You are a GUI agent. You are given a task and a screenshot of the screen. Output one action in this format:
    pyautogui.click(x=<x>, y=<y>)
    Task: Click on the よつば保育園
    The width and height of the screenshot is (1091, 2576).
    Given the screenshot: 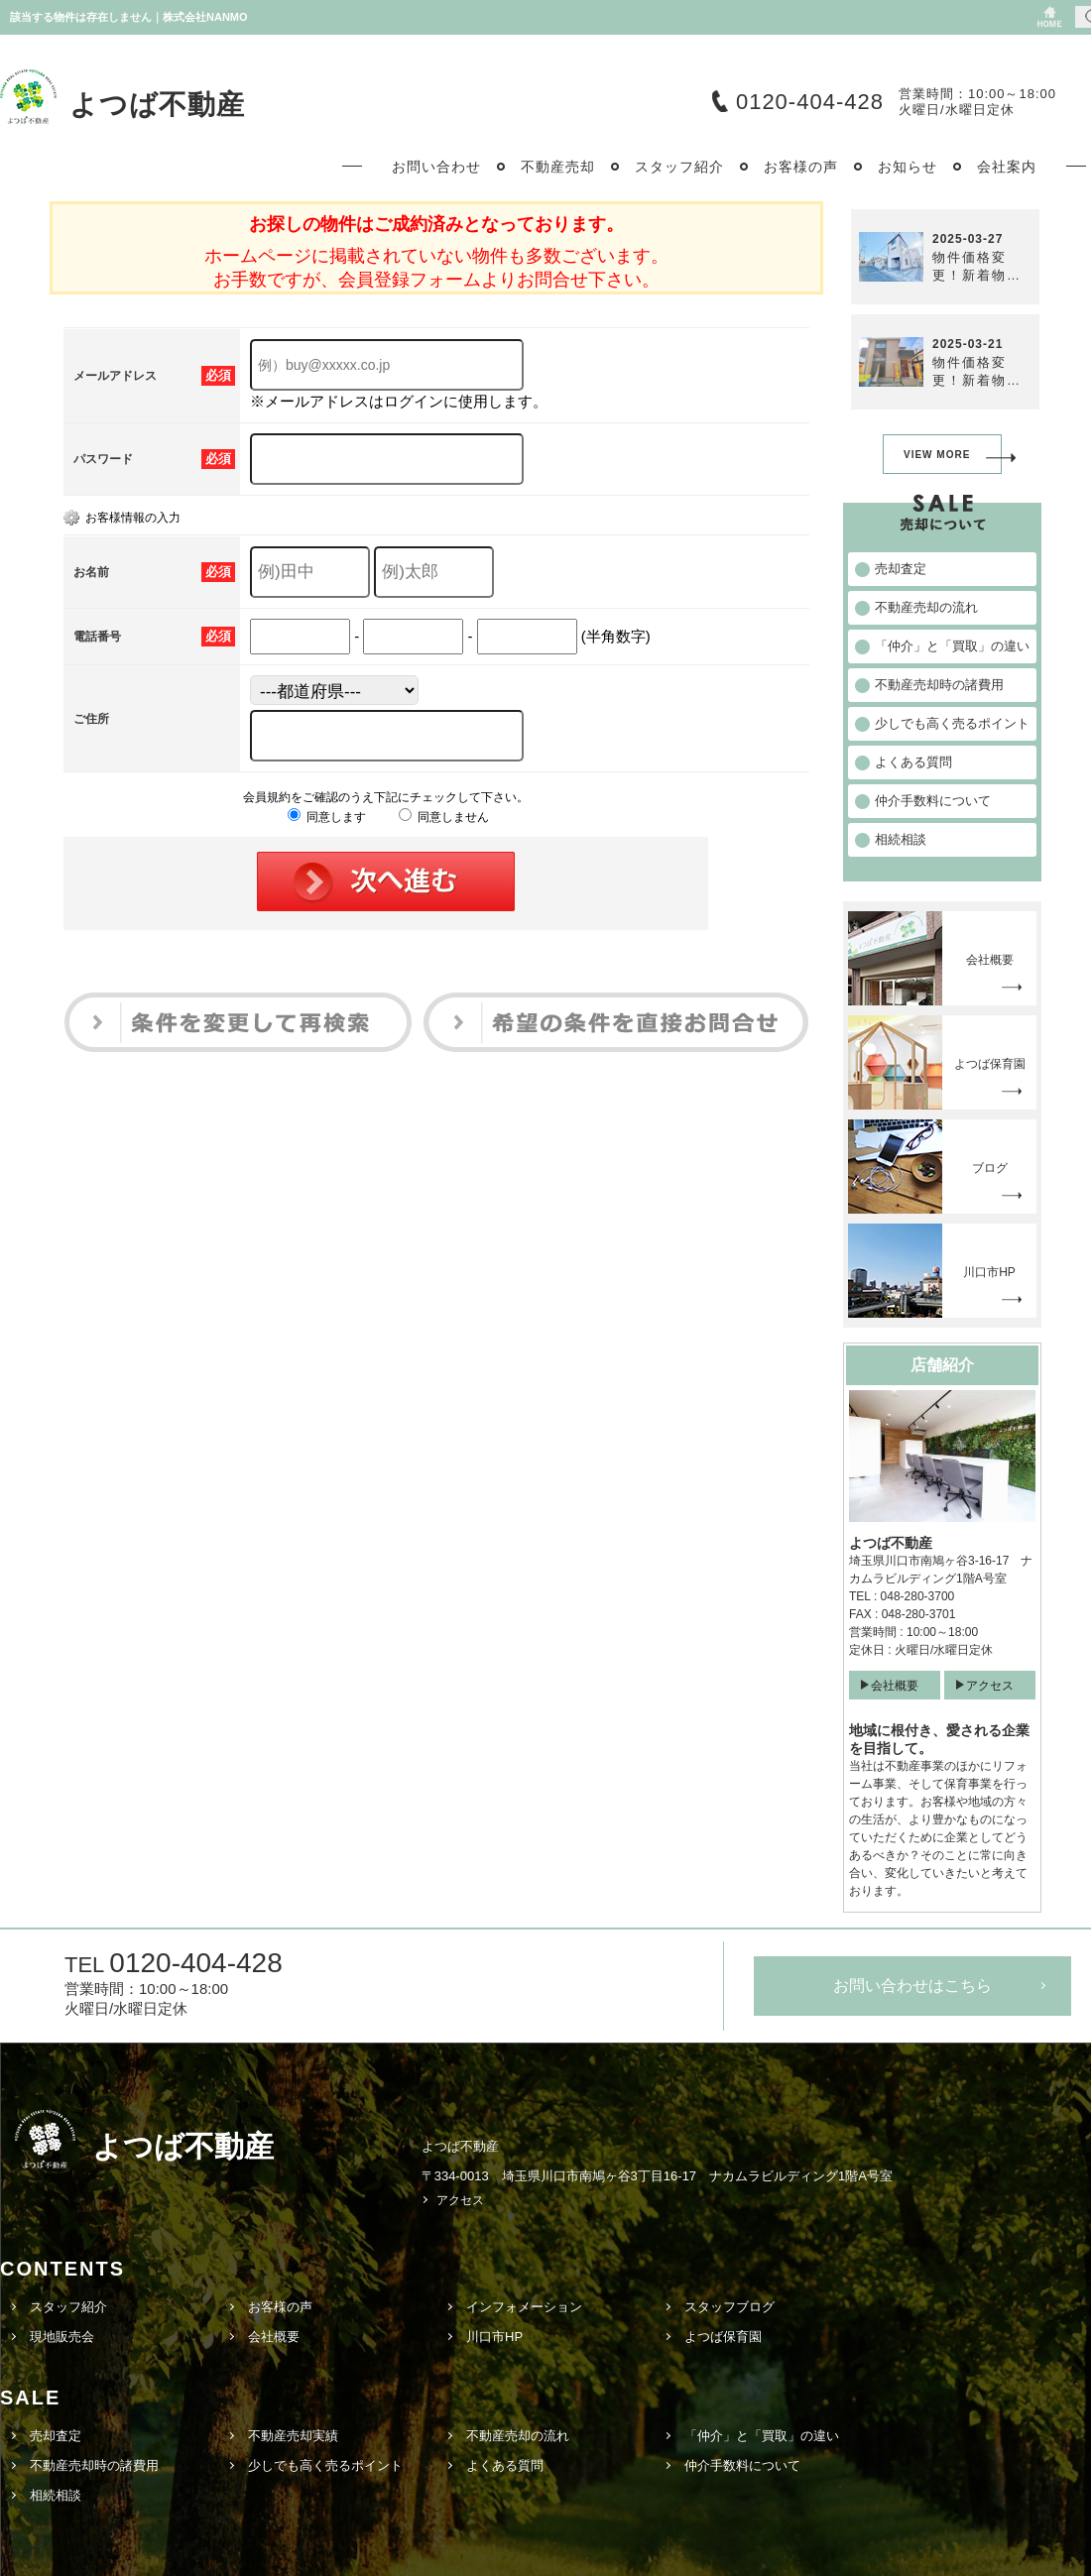 What is the action you would take?
    pyautogui.click(x=723, y=2336)
    